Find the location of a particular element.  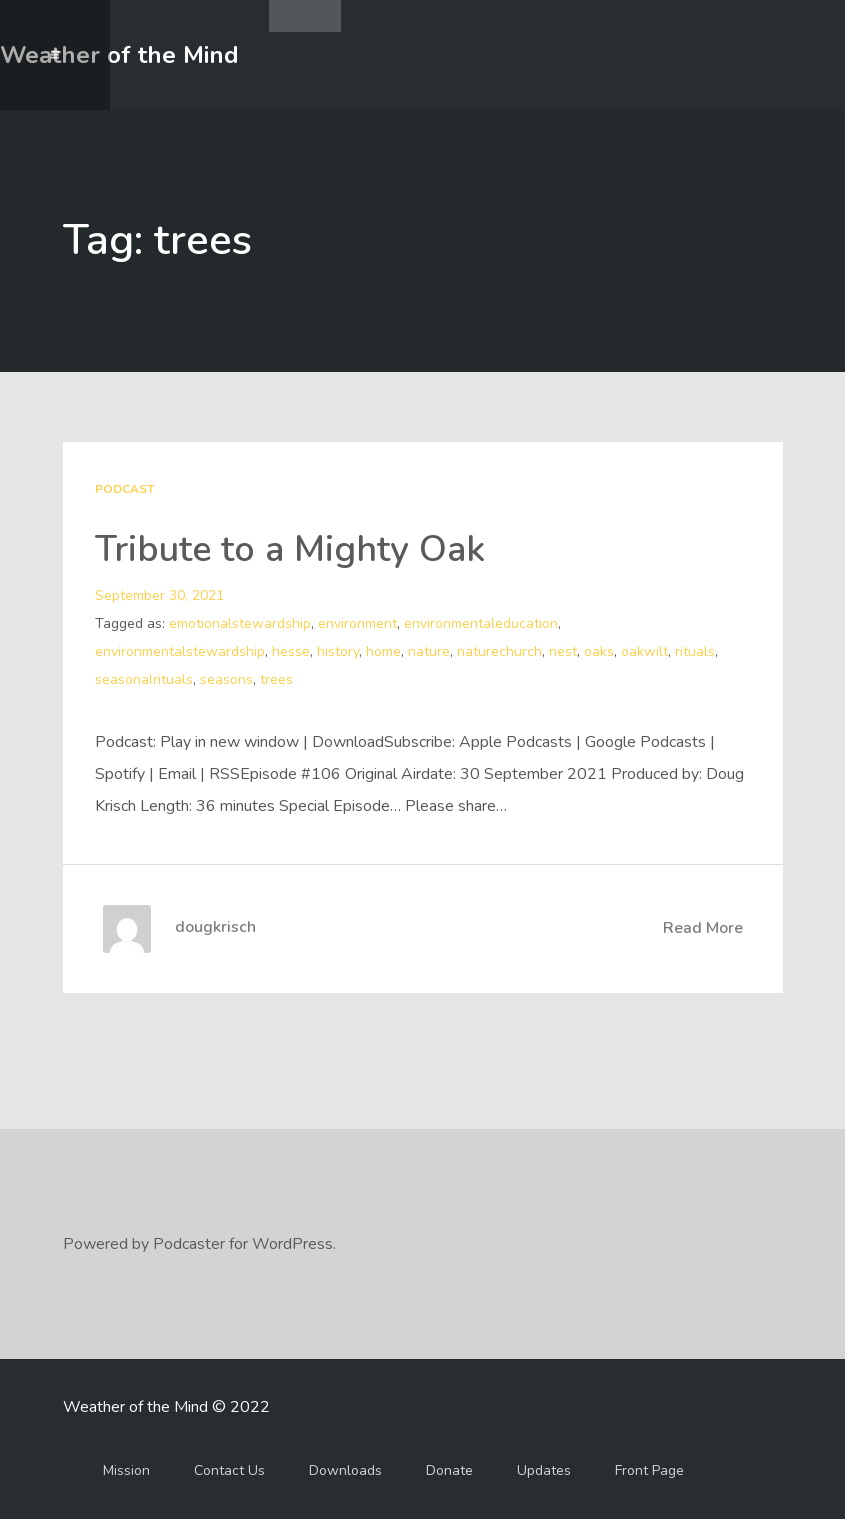

Updates is located at coordinates (544, 1470).